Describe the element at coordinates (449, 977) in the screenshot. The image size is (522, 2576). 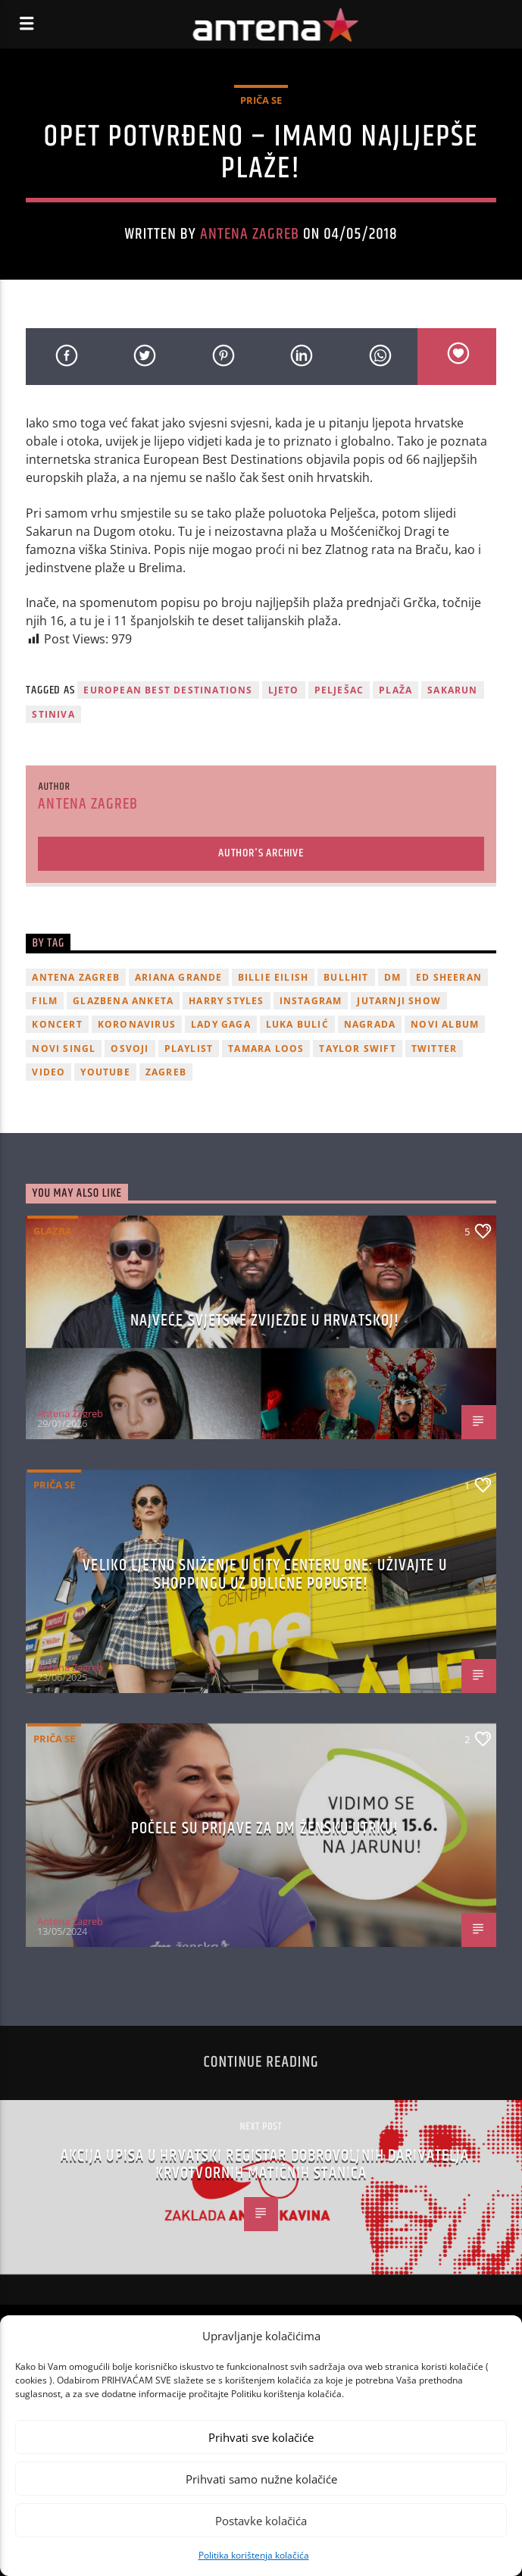
I see `Ed Sheeran` at that location.